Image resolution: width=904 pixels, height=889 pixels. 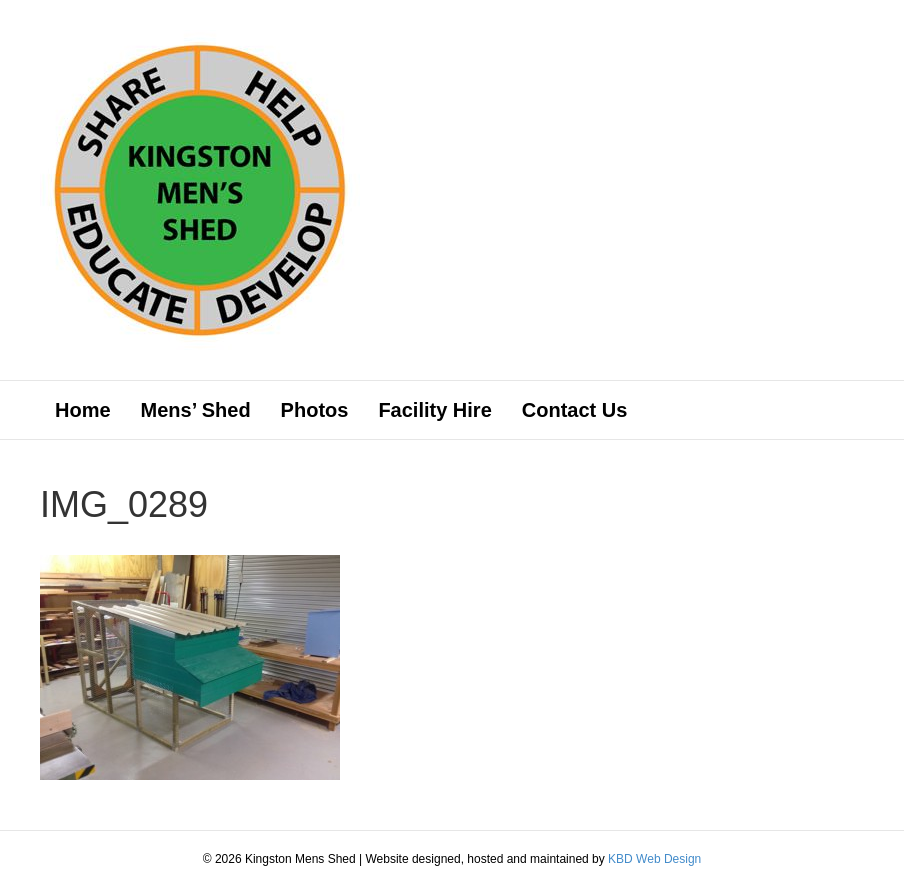 What do you see at coordinates (196, 410) in the screenshot?
I see `Mens’ Shed` at bounding box center [196, 410].